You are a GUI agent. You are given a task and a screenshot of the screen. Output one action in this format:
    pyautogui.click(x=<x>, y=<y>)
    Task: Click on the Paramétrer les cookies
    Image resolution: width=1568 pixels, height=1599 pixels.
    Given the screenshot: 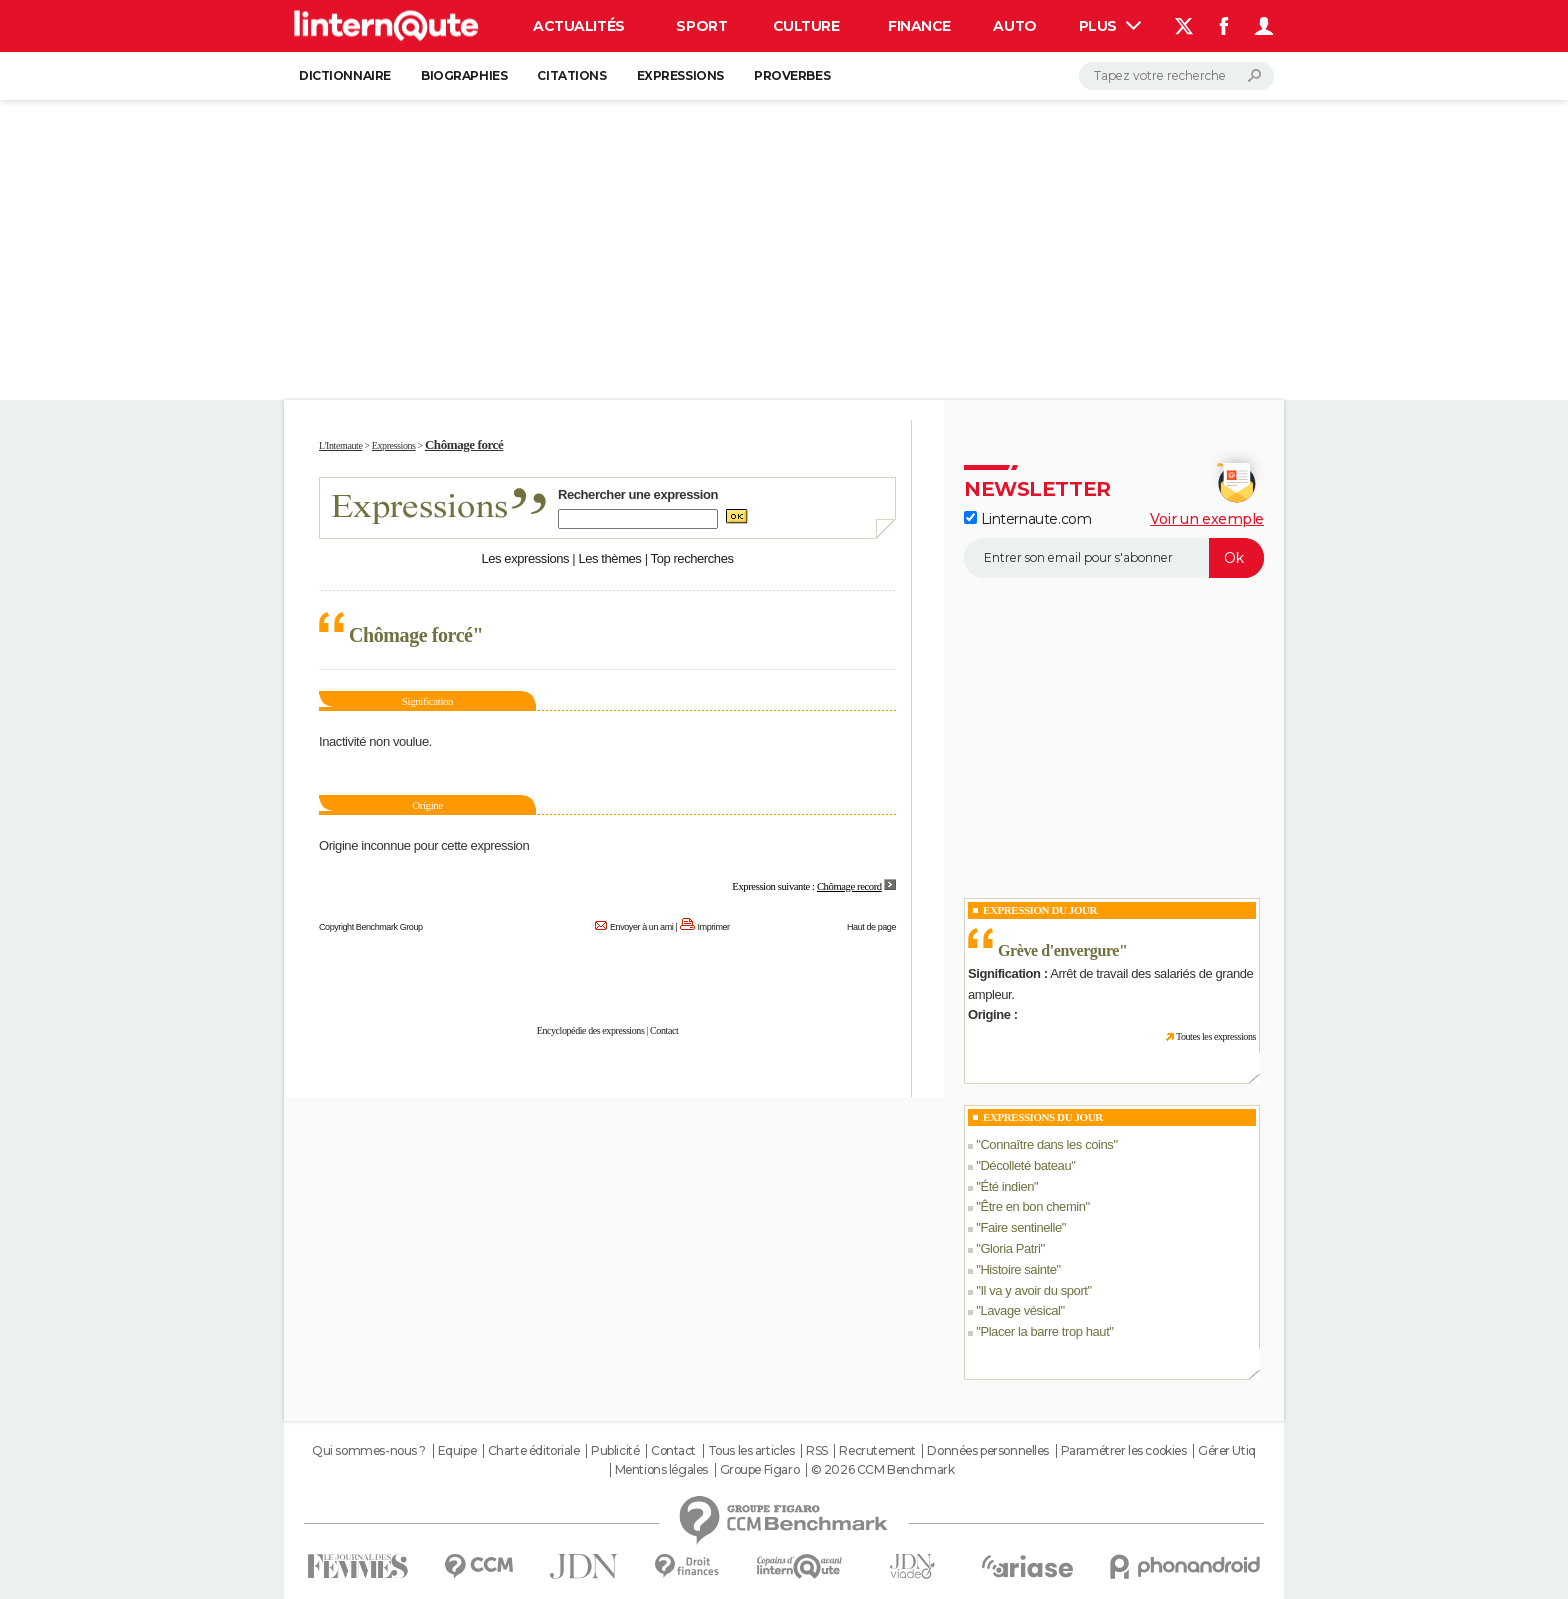 What is the action you would take?
    pyautogui.click(x=1124, y=1451)
    